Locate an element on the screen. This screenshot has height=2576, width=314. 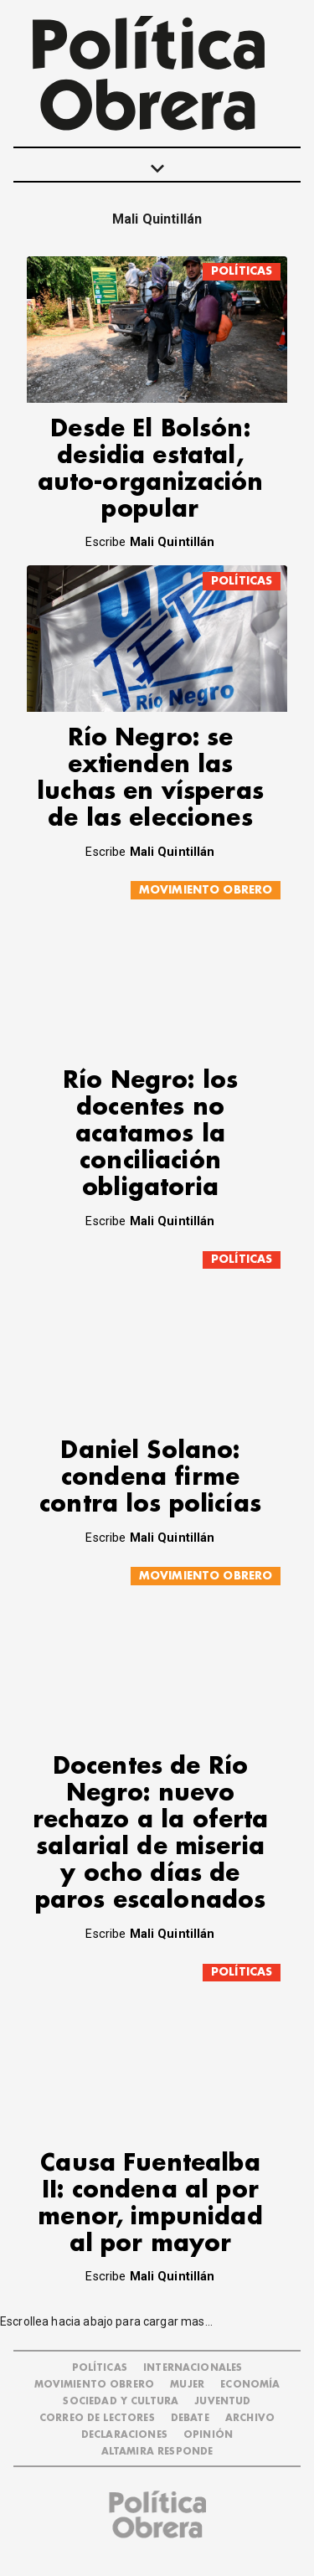
DEBATE is located at coordinates (190, 2418).